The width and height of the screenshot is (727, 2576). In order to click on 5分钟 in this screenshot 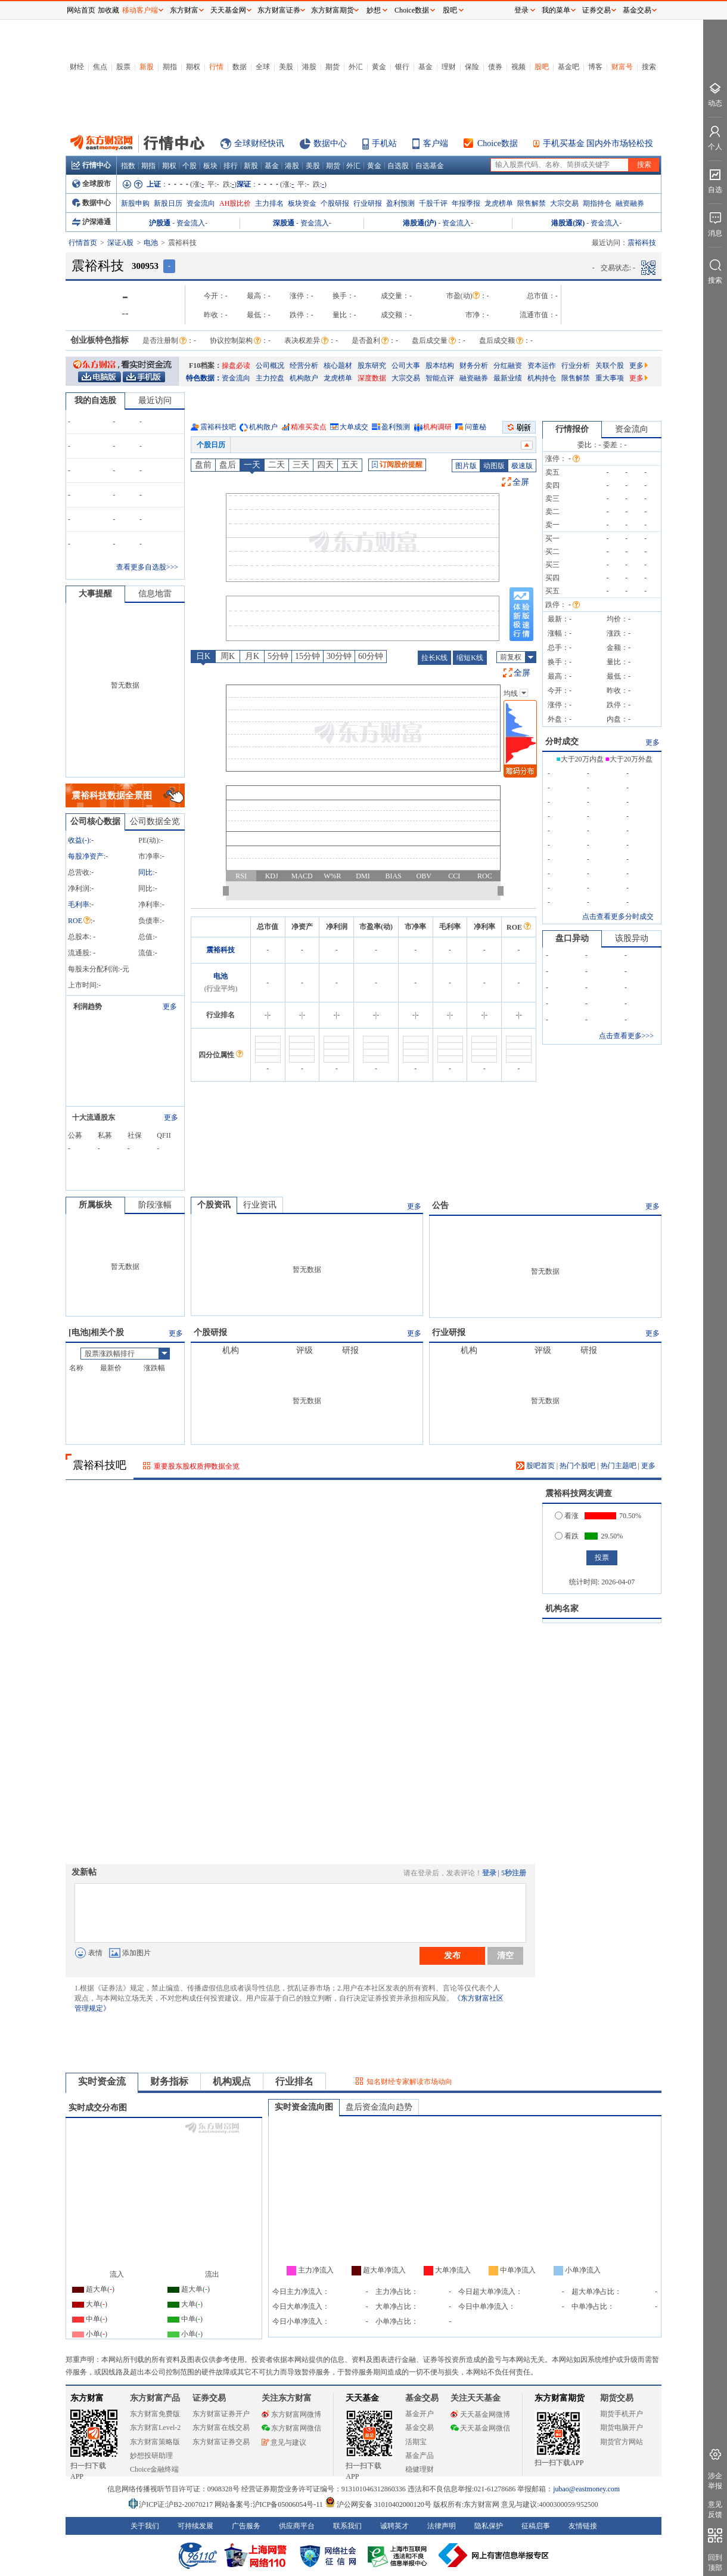, I will do `click(278, 656)`.